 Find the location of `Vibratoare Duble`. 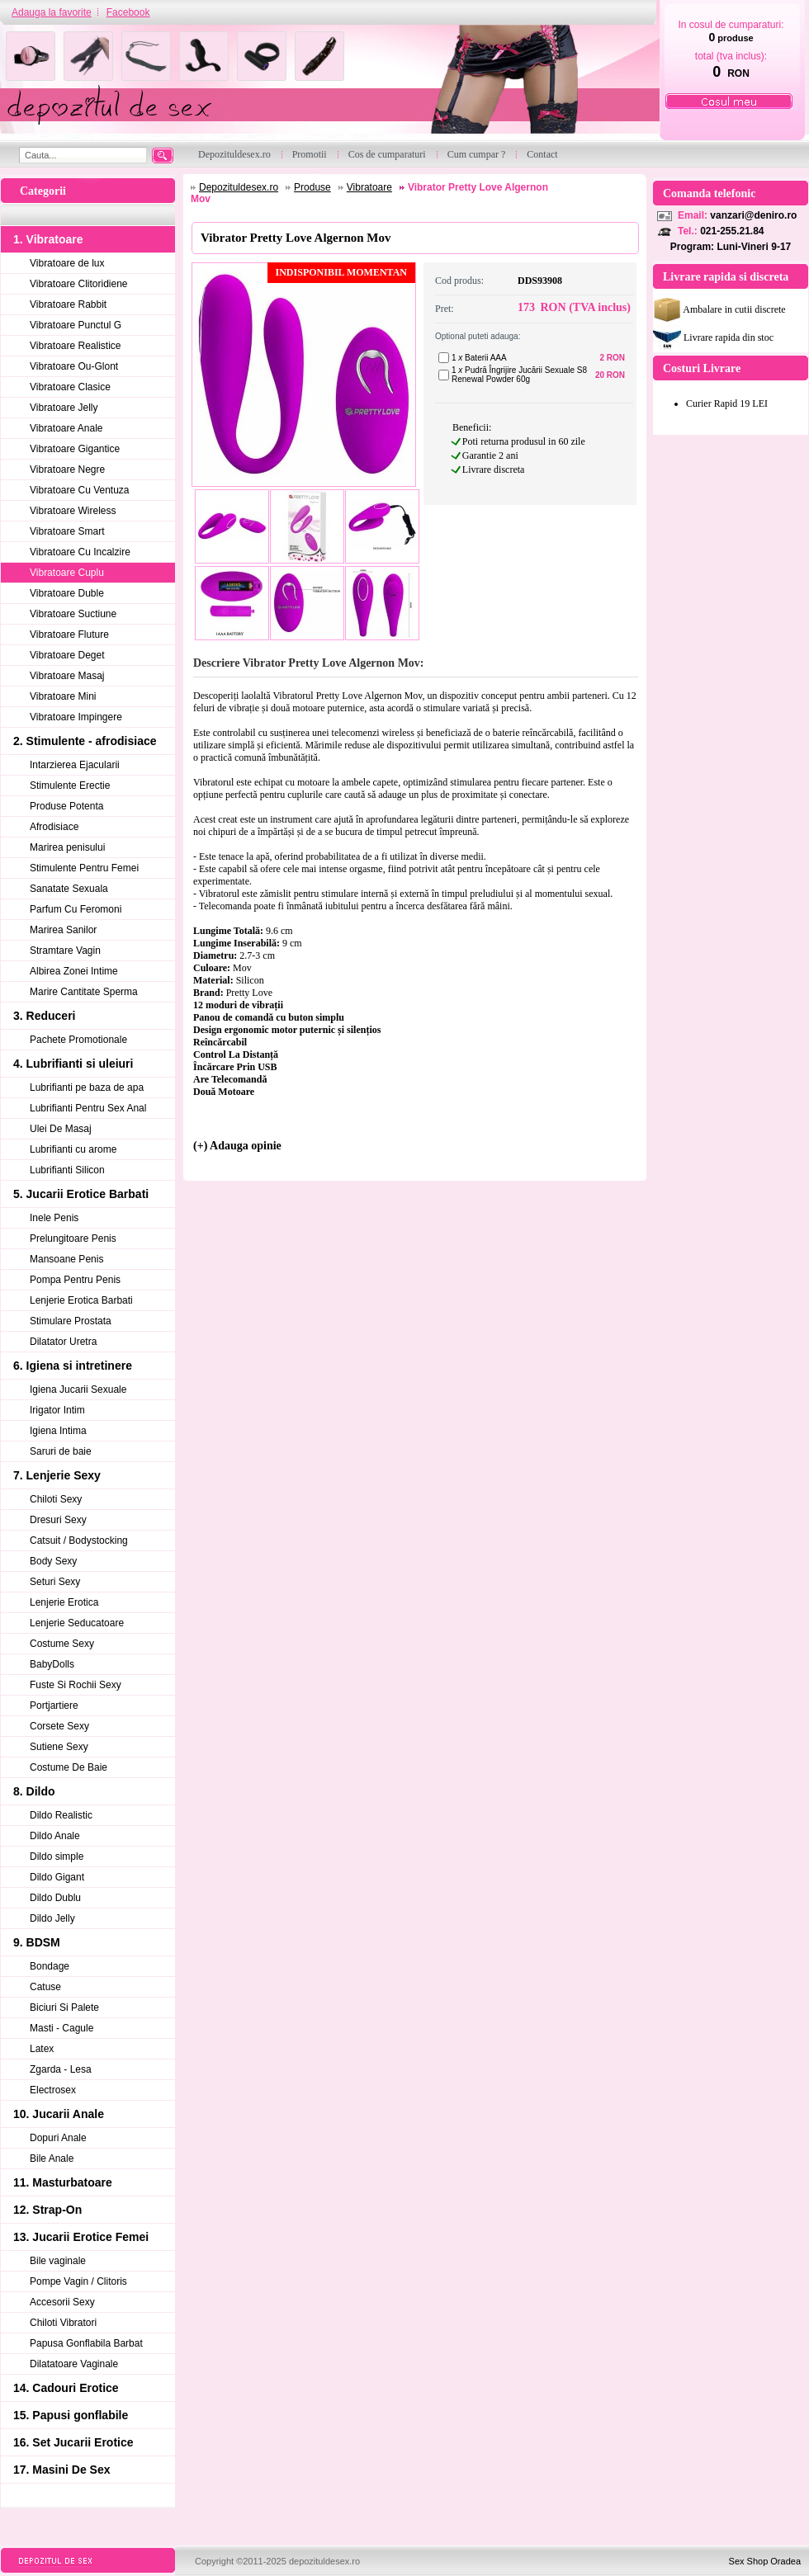

Vibratoare Duble is located at coordinates (67, 593).